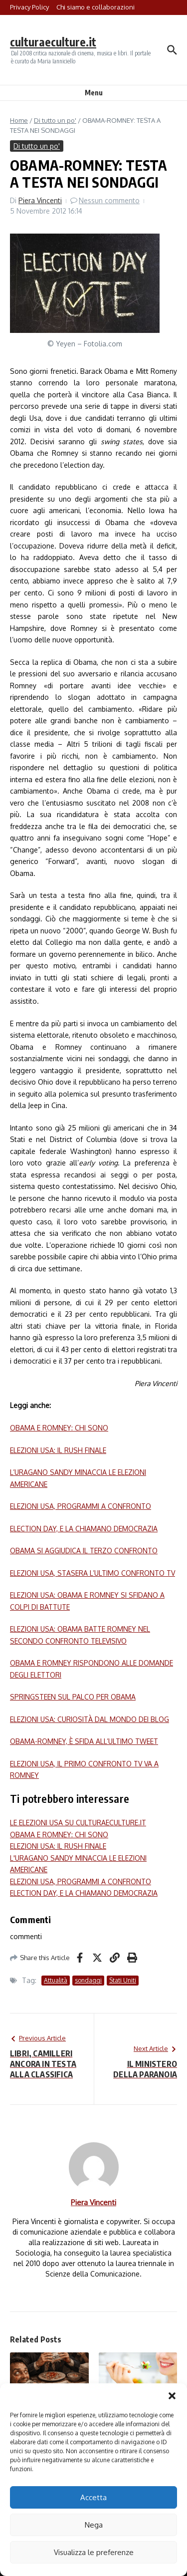 The image size is (187, 2576). What do you see at coordinates (73, 1697) in the screenshot?
I see `SPRINGSTEEN SUL PALCO PER OBAMA` at bounding box center [73, 1697].